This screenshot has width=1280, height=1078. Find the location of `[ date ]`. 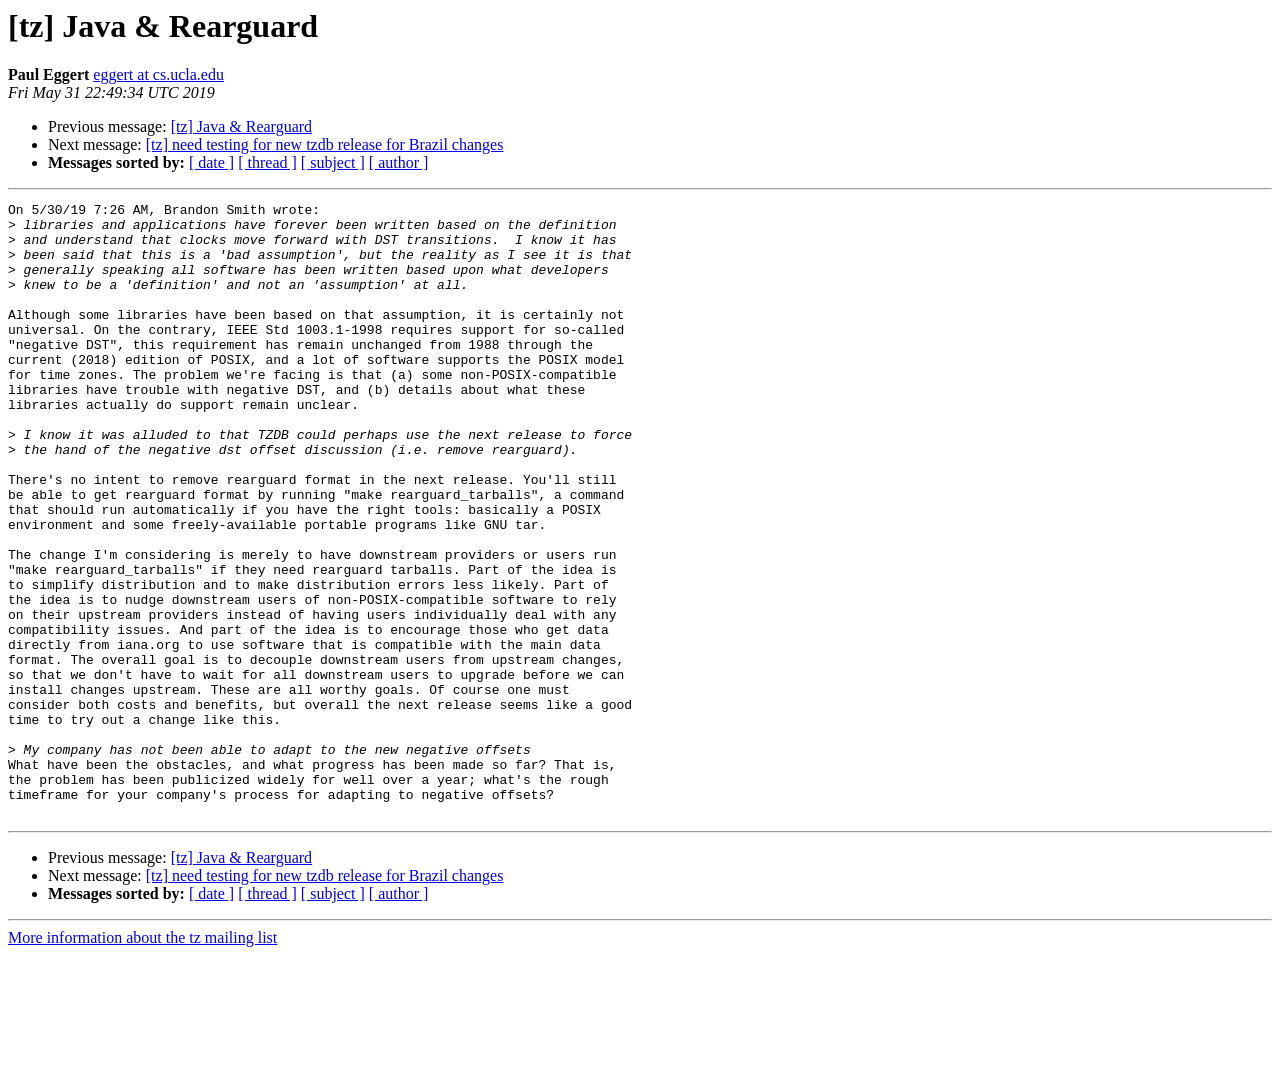

[ date ] is located at coordinates (211, 162).